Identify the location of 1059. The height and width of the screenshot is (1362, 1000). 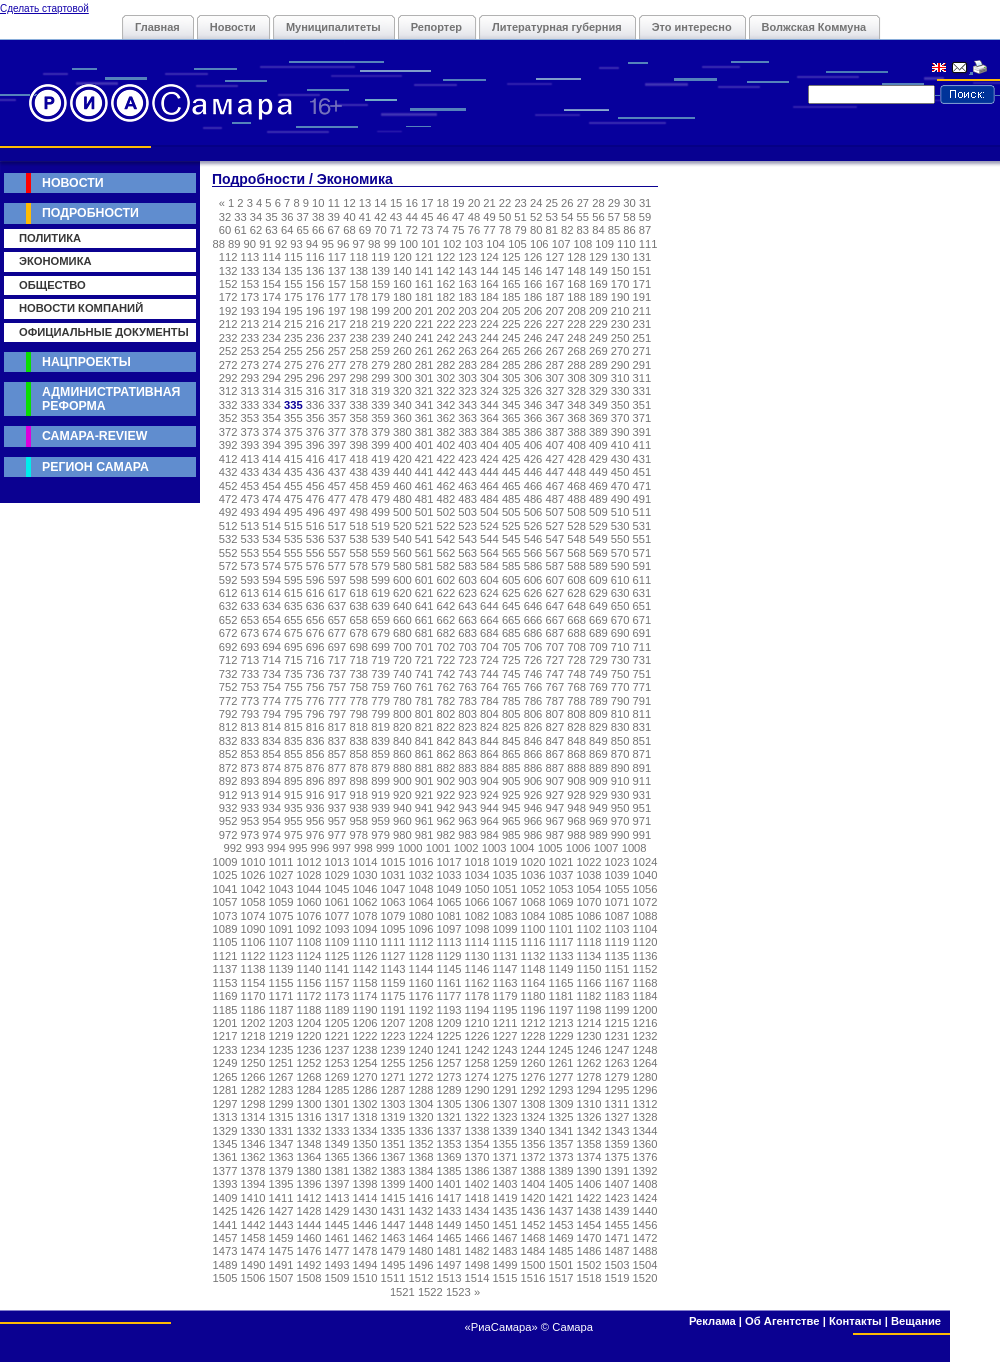
(281, 902).